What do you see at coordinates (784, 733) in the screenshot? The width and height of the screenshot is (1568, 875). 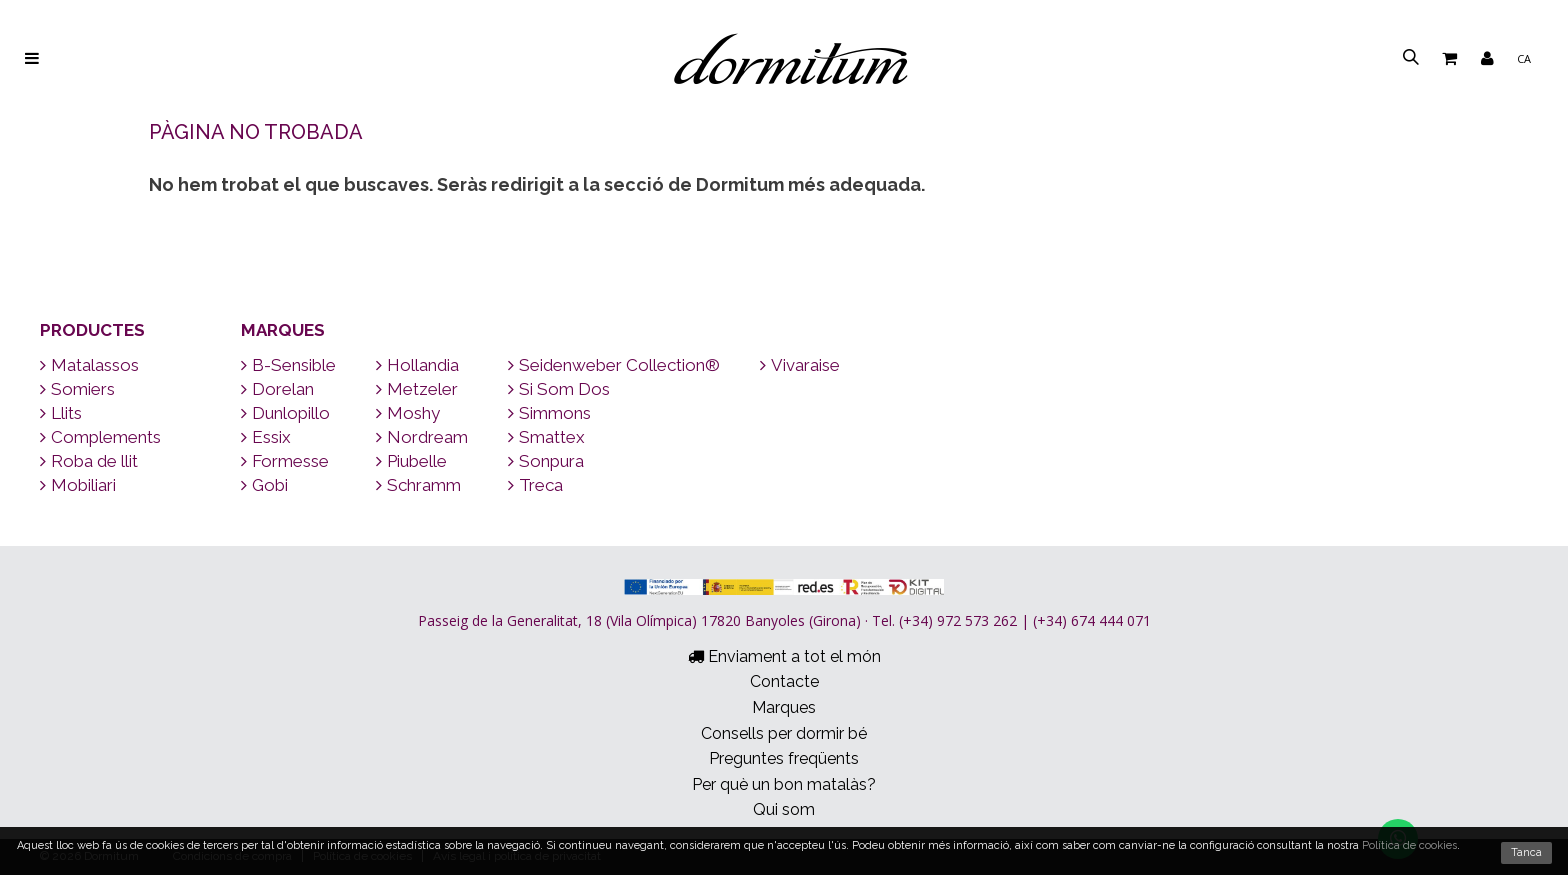 I see `Consells per dormir bé` at bounding box center [784, 733].